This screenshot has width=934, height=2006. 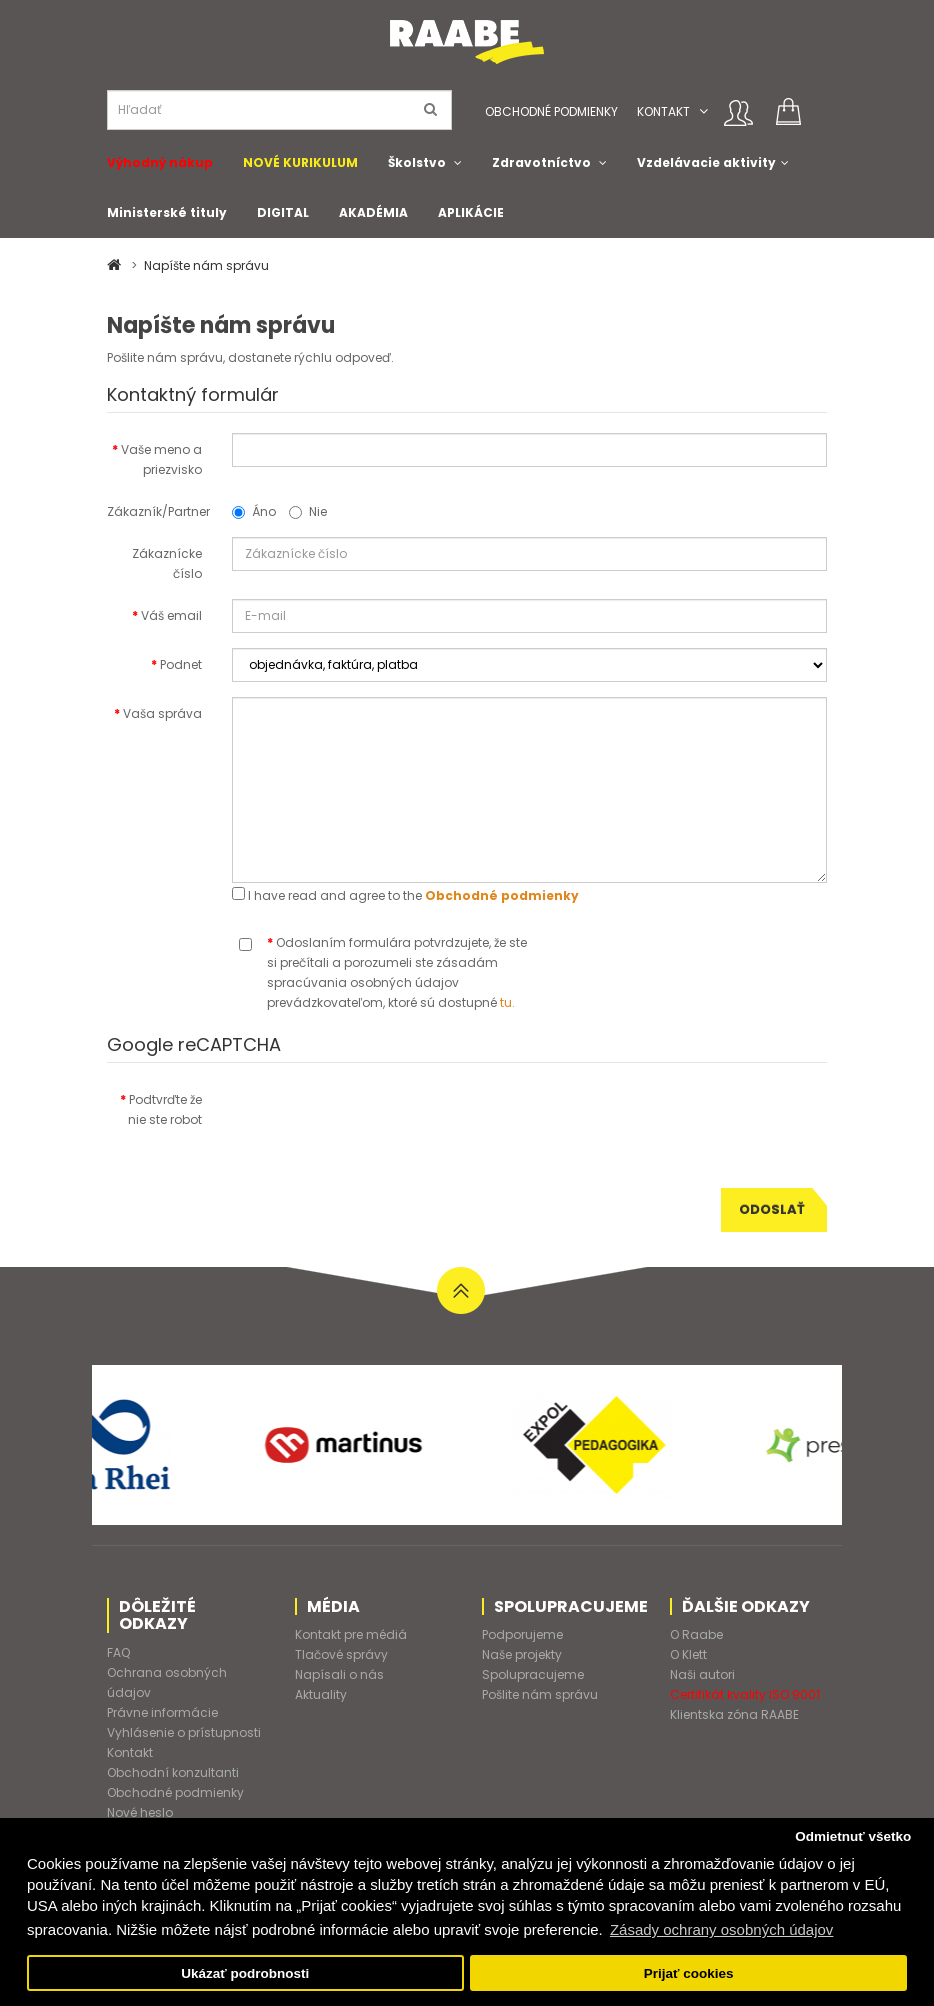 What do you see at coordinates (161, 459) in the screenshot?
I see `Vaše meno a priezvisko` at bounding box center [161, 459].